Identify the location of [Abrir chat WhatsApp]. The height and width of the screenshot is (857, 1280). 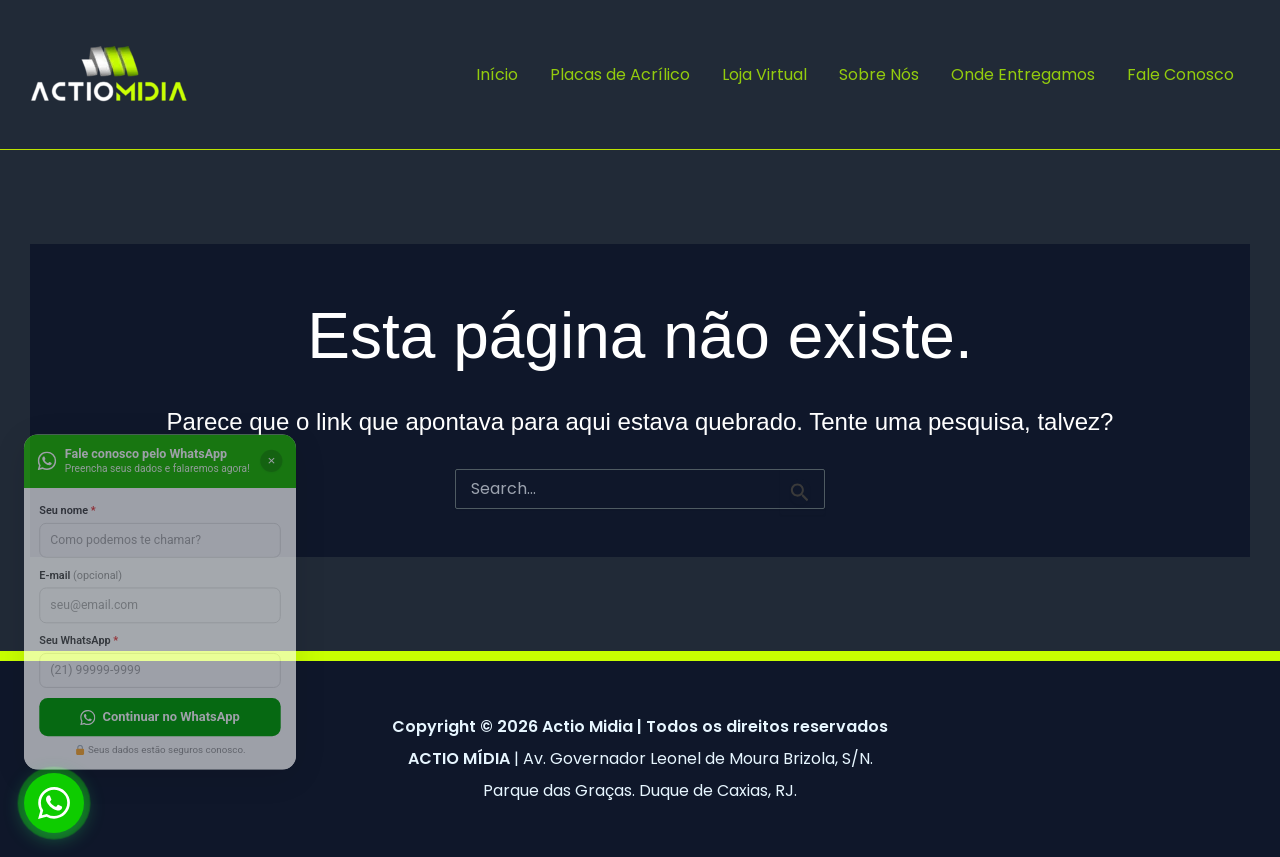
(54, 803).